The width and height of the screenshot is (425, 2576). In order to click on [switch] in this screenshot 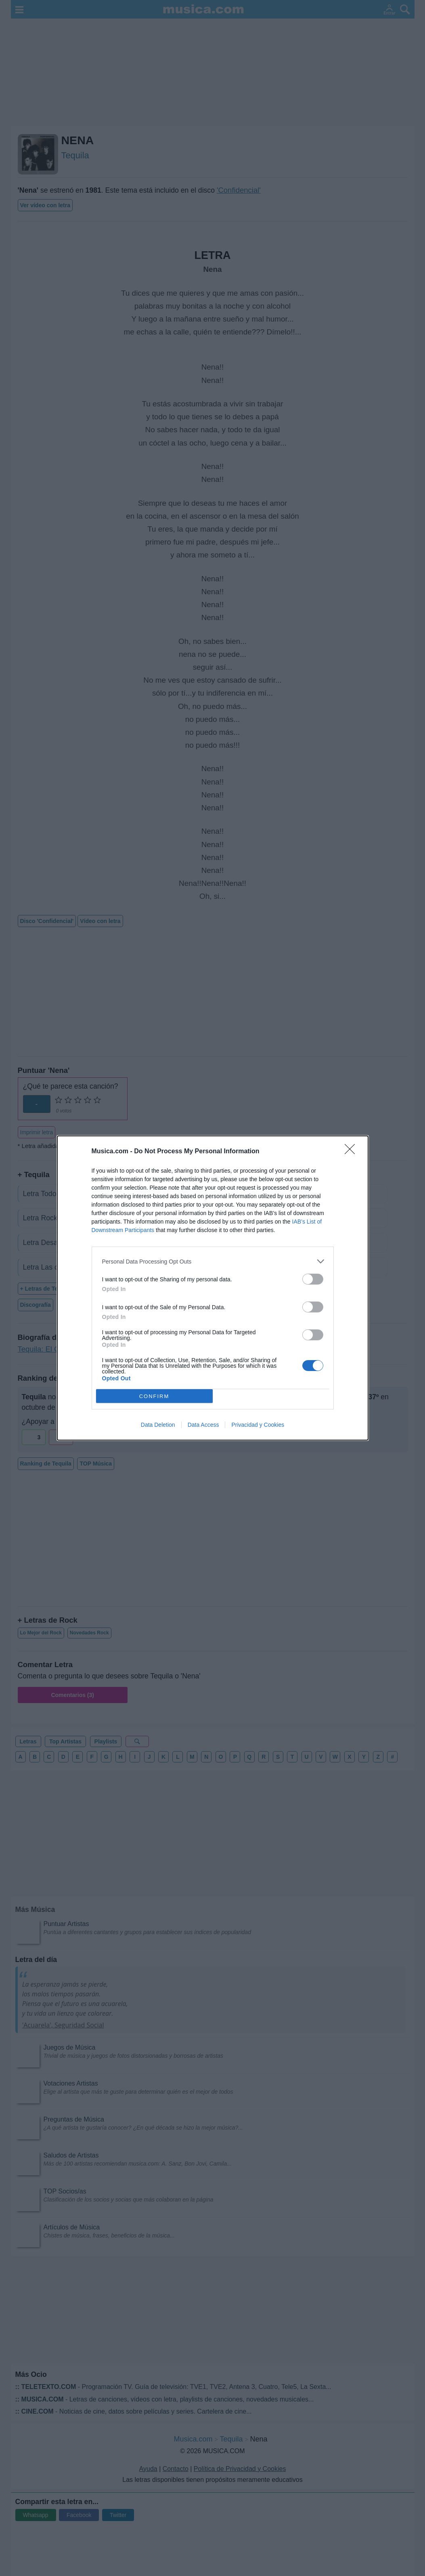, I will do `click(312, 1279)`.